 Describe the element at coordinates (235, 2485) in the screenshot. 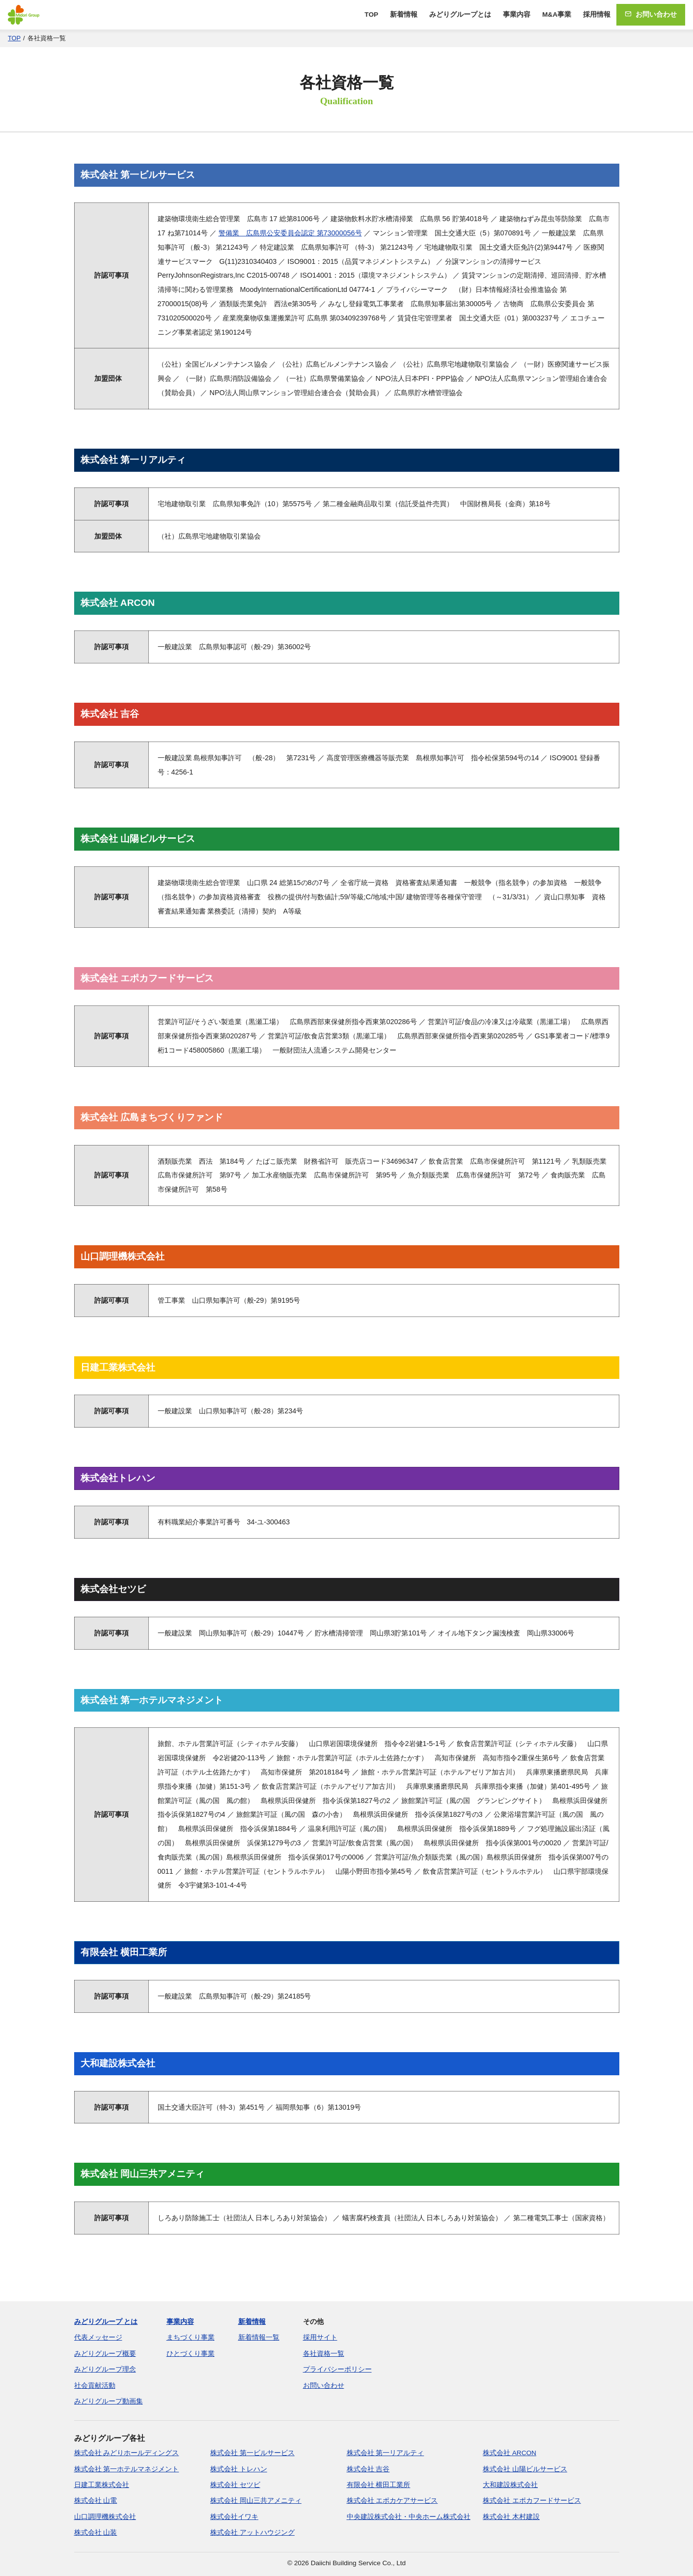

I see `株式会社 セツビ` at that location.